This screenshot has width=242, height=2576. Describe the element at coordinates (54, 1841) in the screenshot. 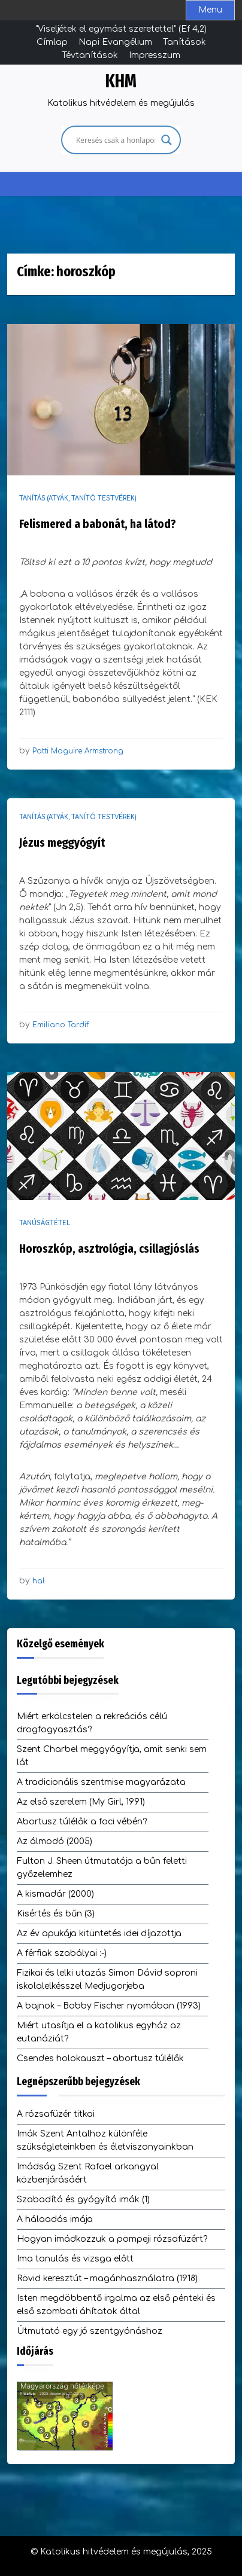

I see `Az álmodó (2005)` at that location.